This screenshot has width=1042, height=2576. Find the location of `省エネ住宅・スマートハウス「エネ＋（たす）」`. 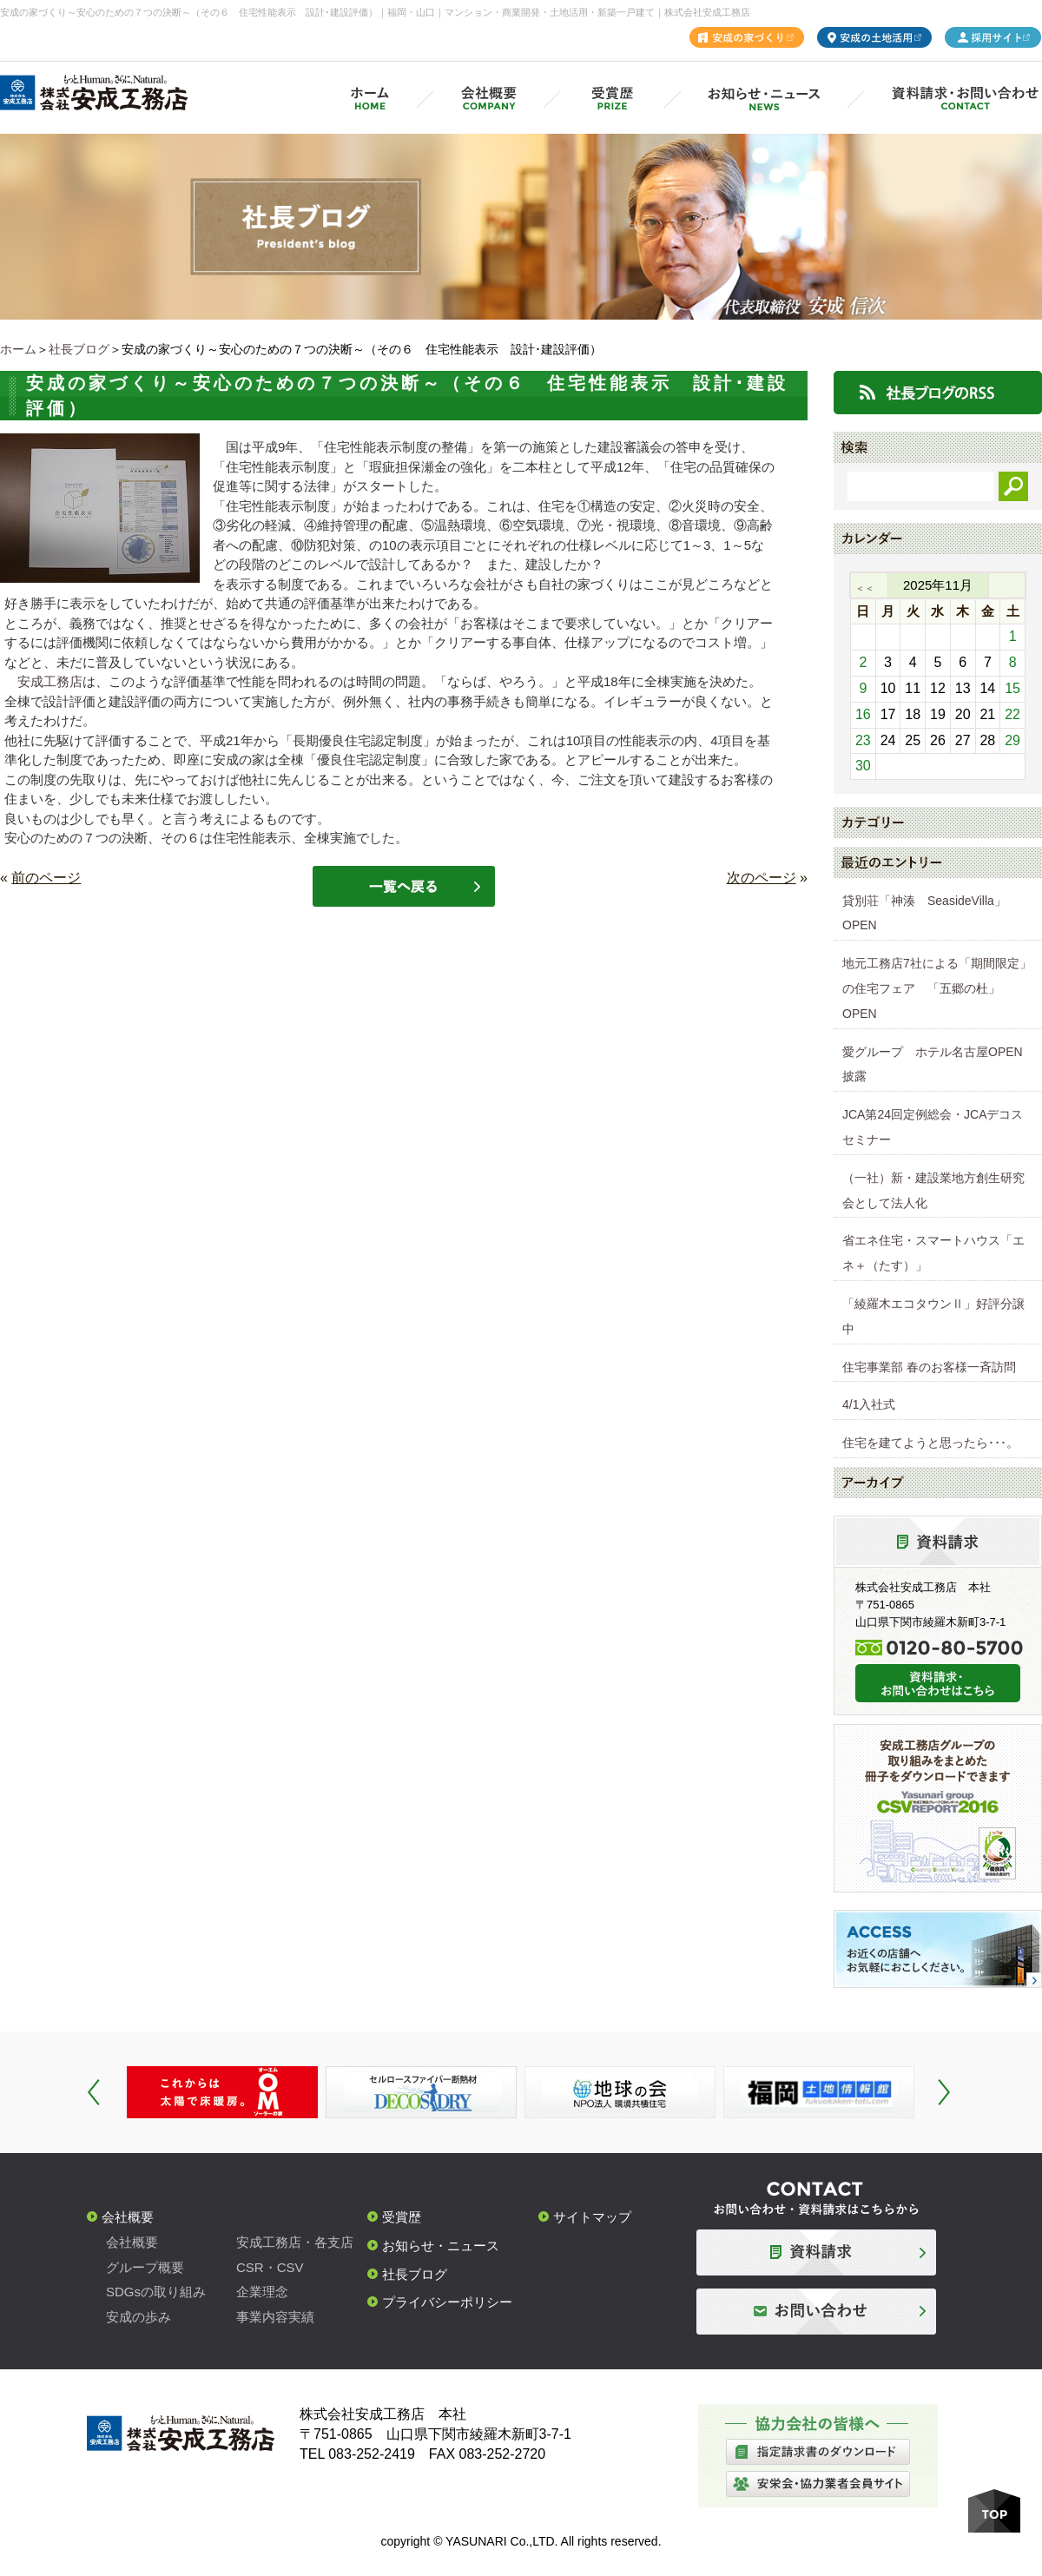

省エネ住宅・スマートハウス「エネ＋（たす）」 is located at coordinates (933, 1252).